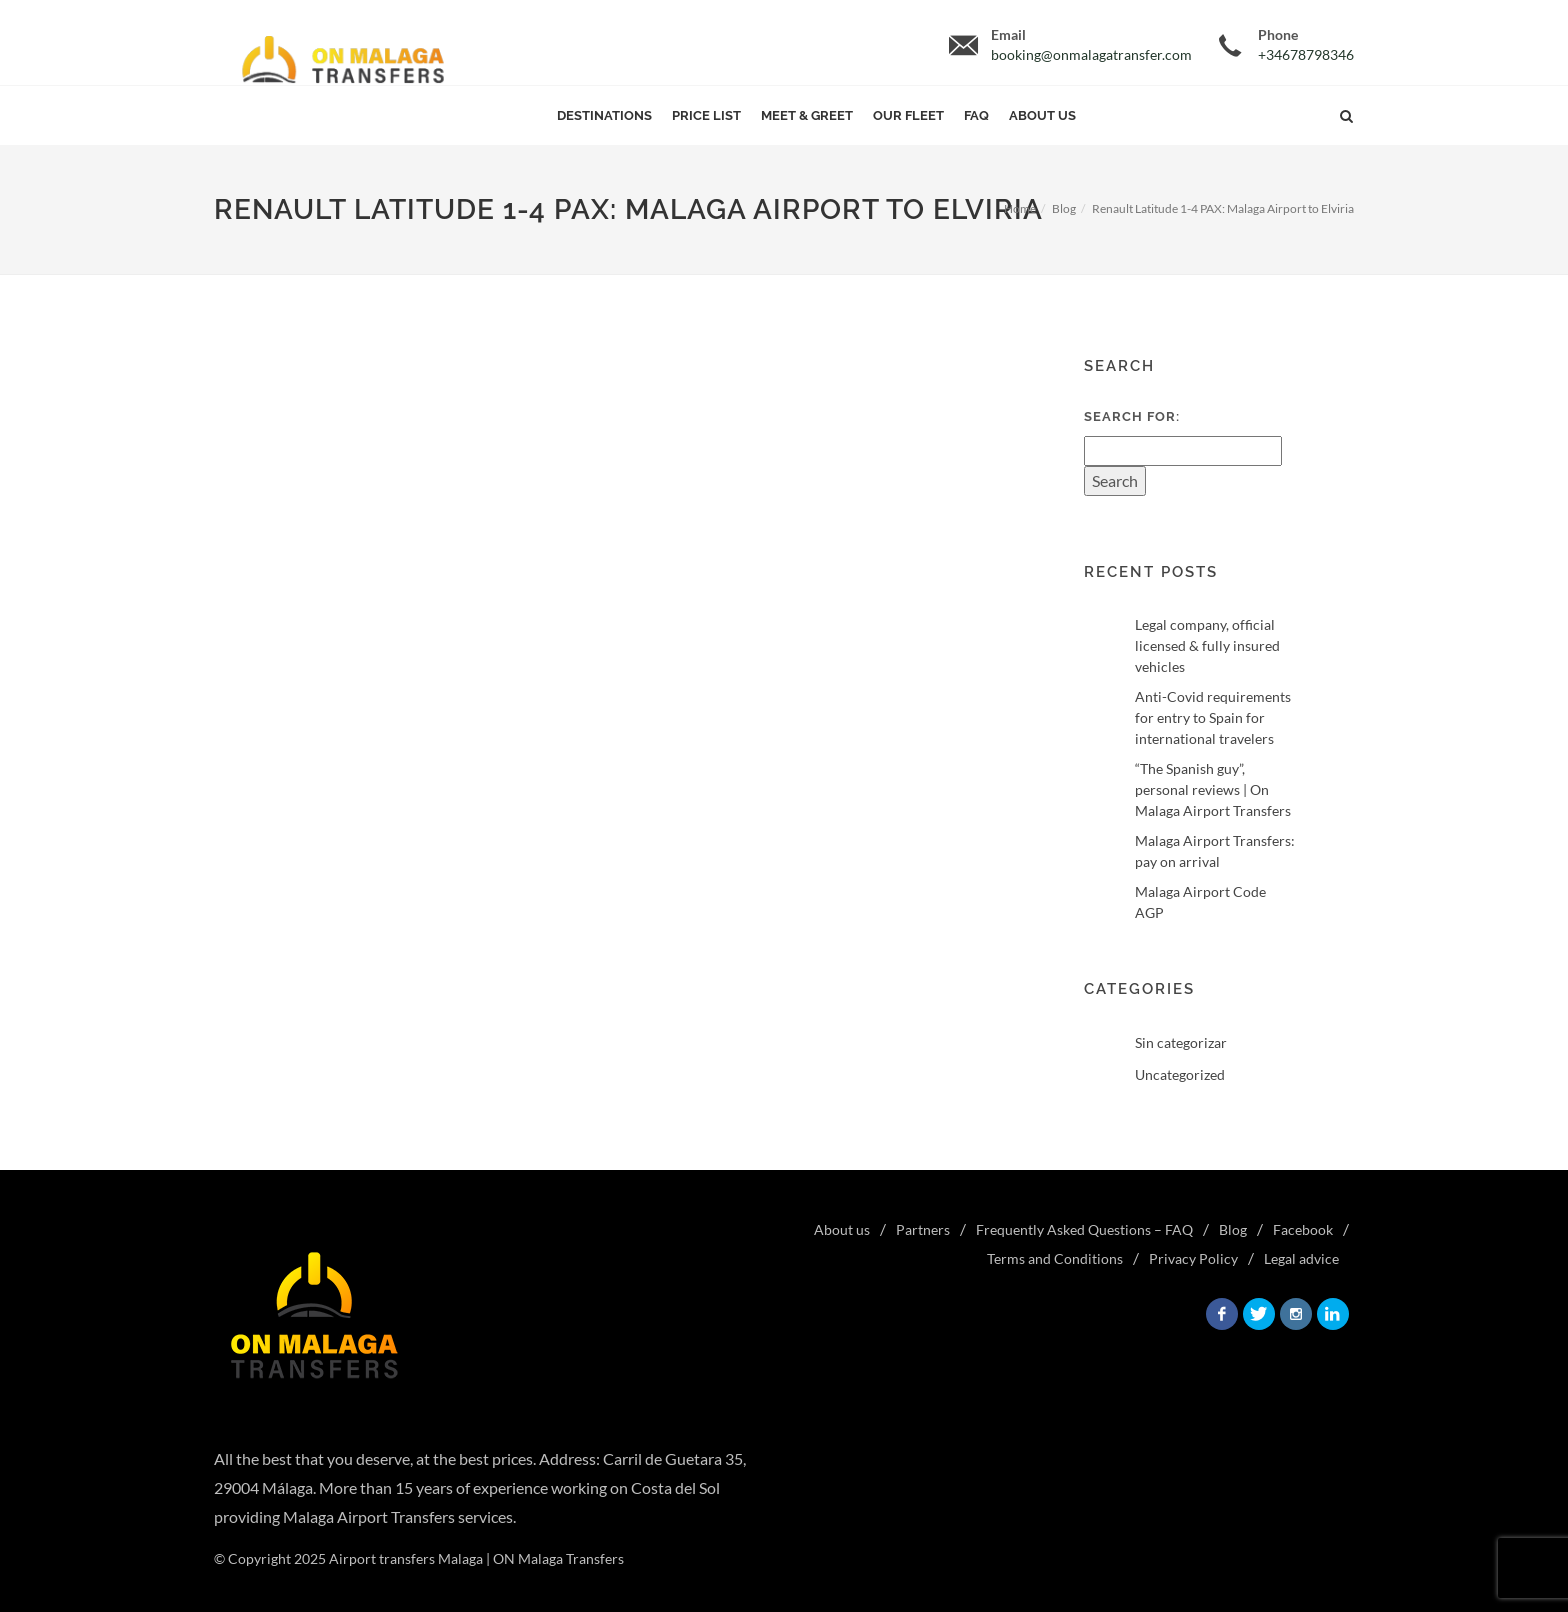 The height and width of the screenshot is (1612, 1568). Describe the element at coordinates (1213, 789) in the screenshot. I see `“The Spanish guy”, personal reviews | On Malaga Airport Transfers` at that location.